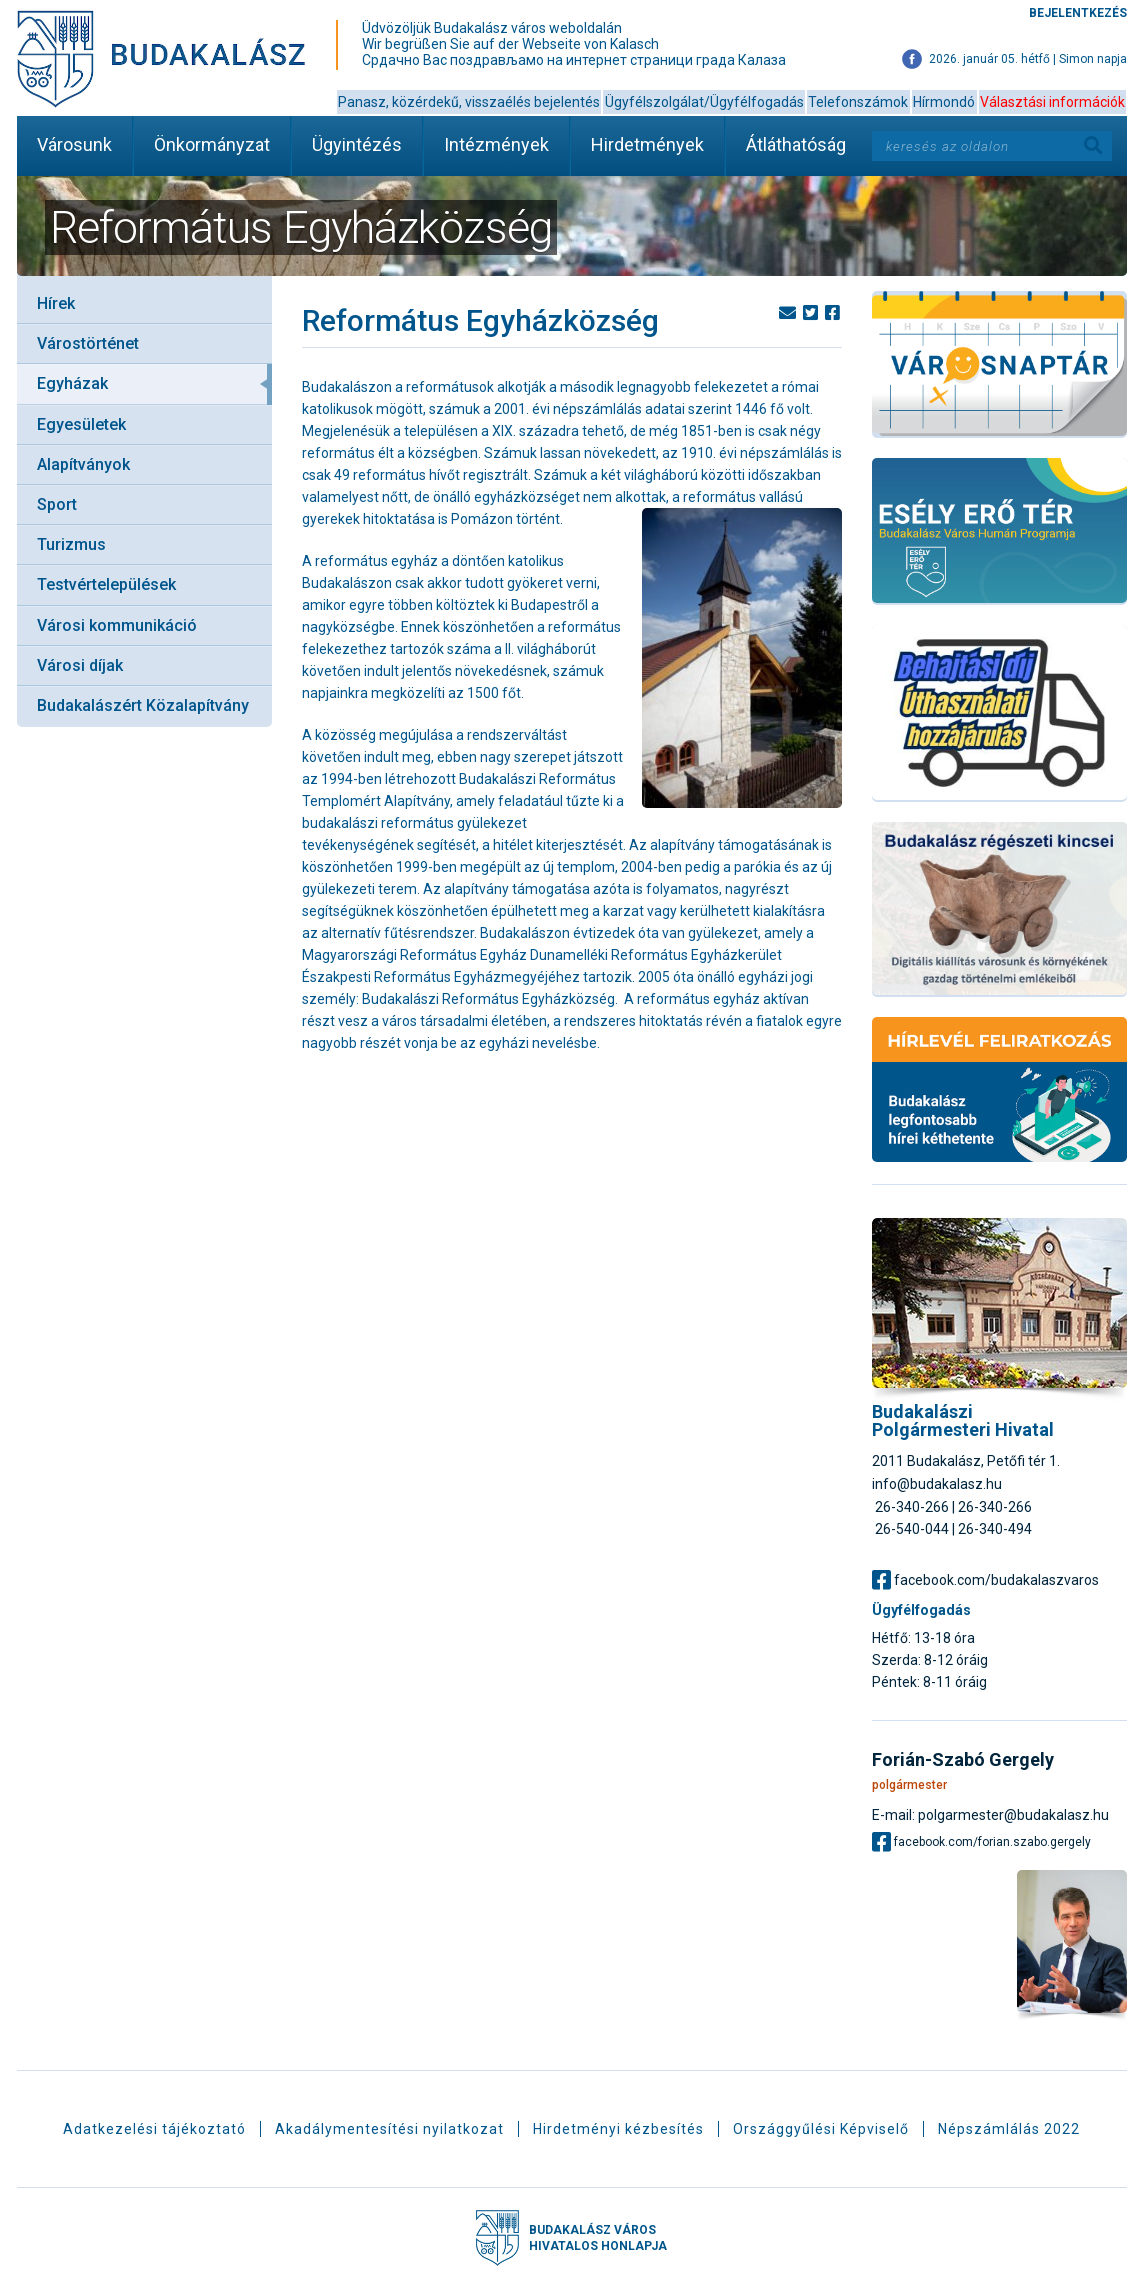 The image size is (1143, 2288). Describe the element at coordinates (796, 144) in the screenshot. I see `Átláthatóság` at that location.